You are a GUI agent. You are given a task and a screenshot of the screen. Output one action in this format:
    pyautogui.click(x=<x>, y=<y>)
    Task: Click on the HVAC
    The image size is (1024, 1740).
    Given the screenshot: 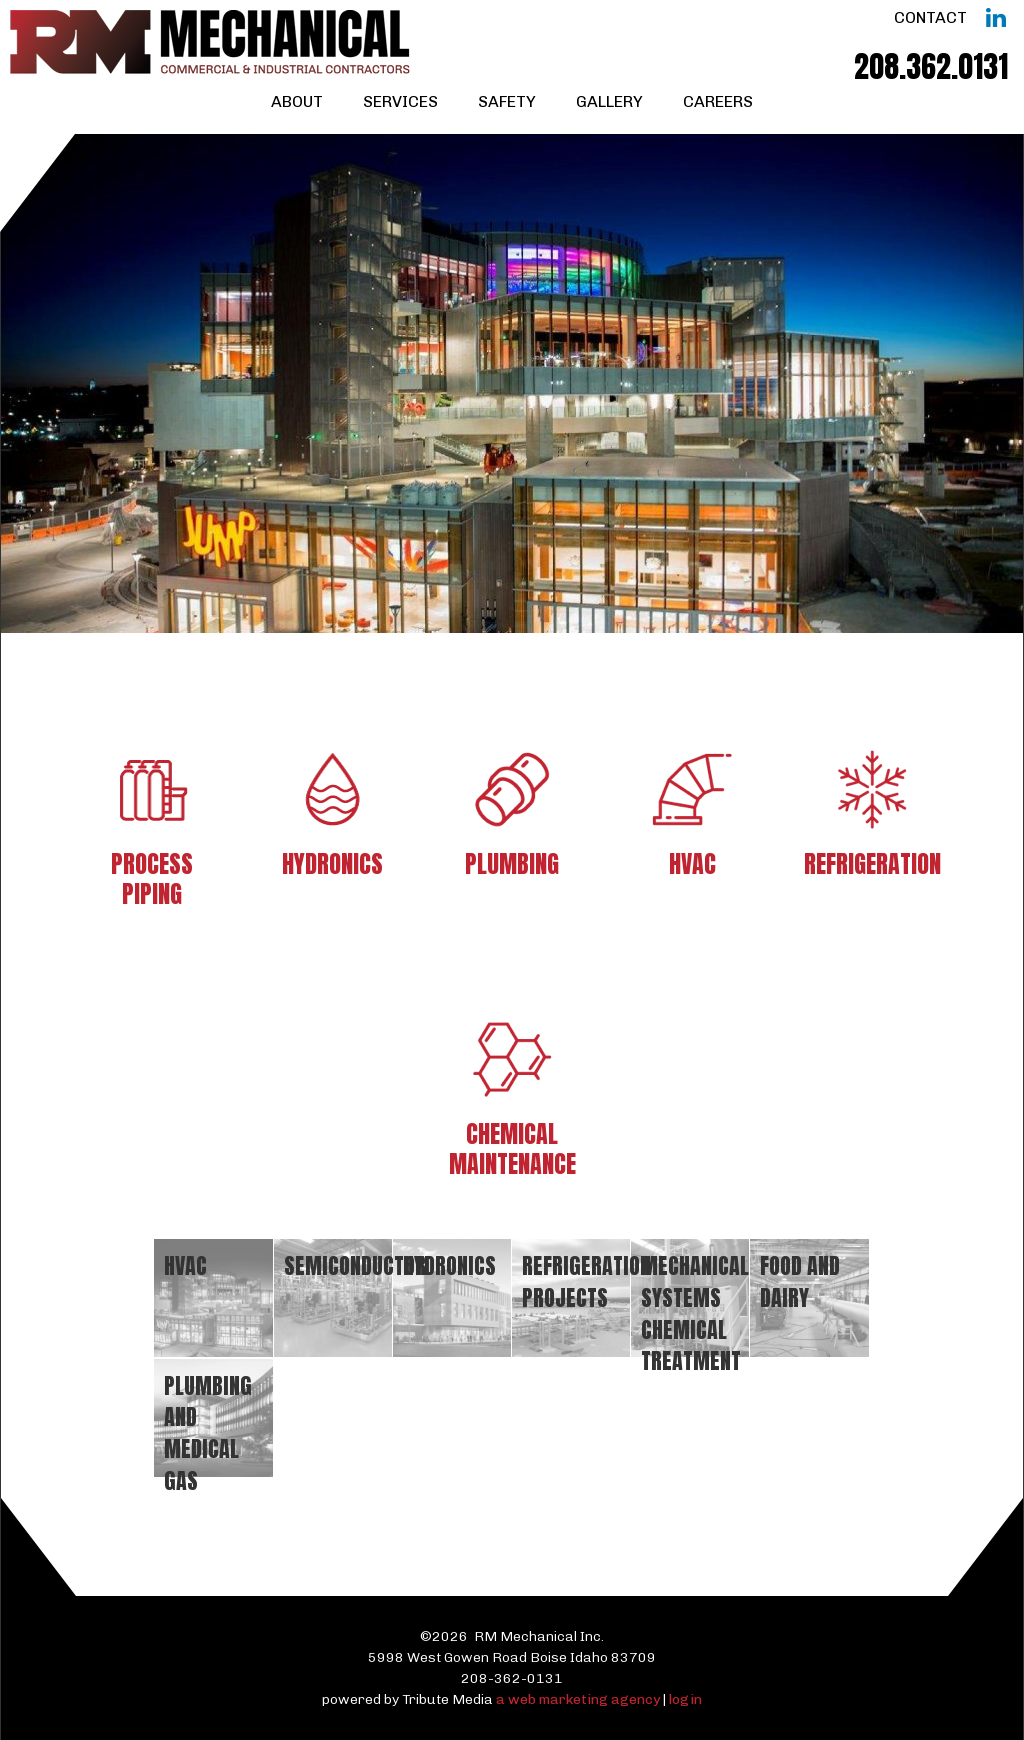 What is the action you would take?
    pyautogui.click(x=185, y=1265)
    